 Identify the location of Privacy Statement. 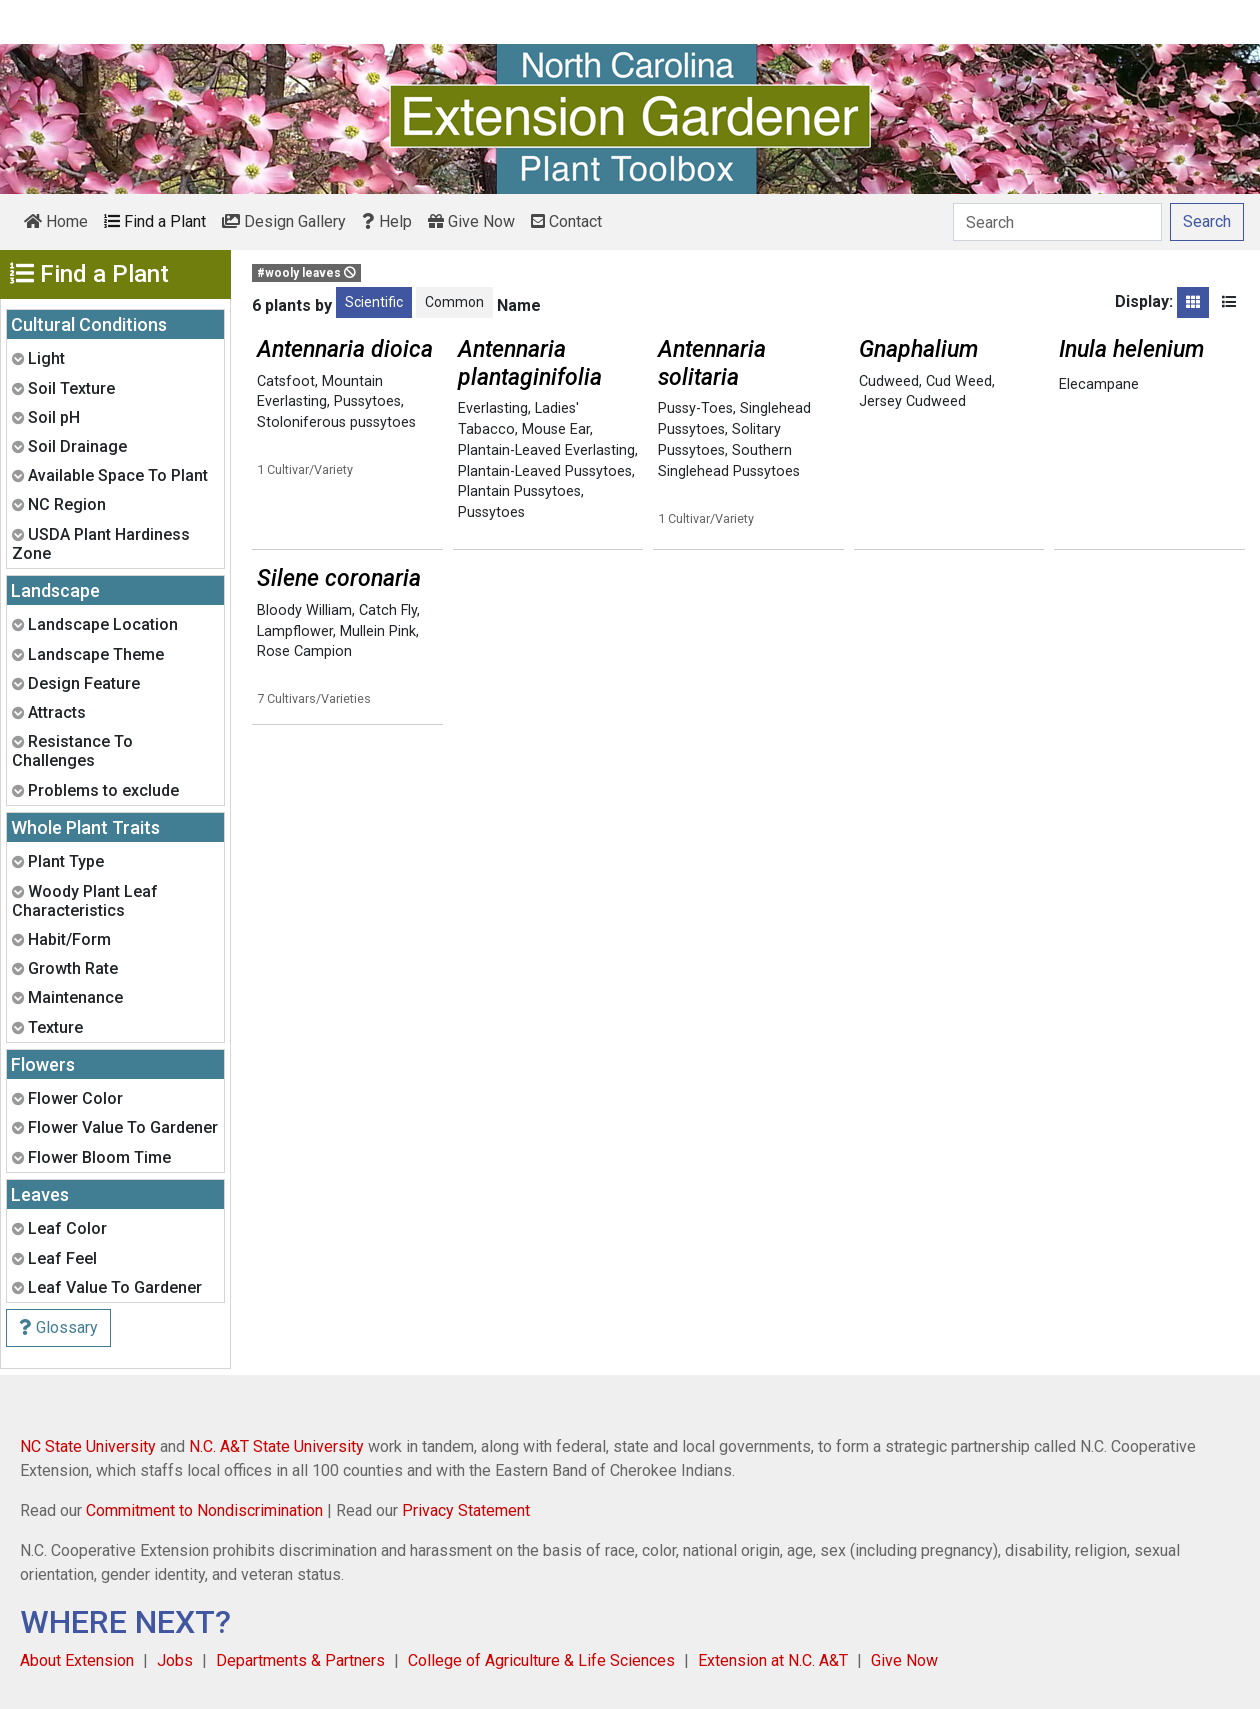
(466, 1510).